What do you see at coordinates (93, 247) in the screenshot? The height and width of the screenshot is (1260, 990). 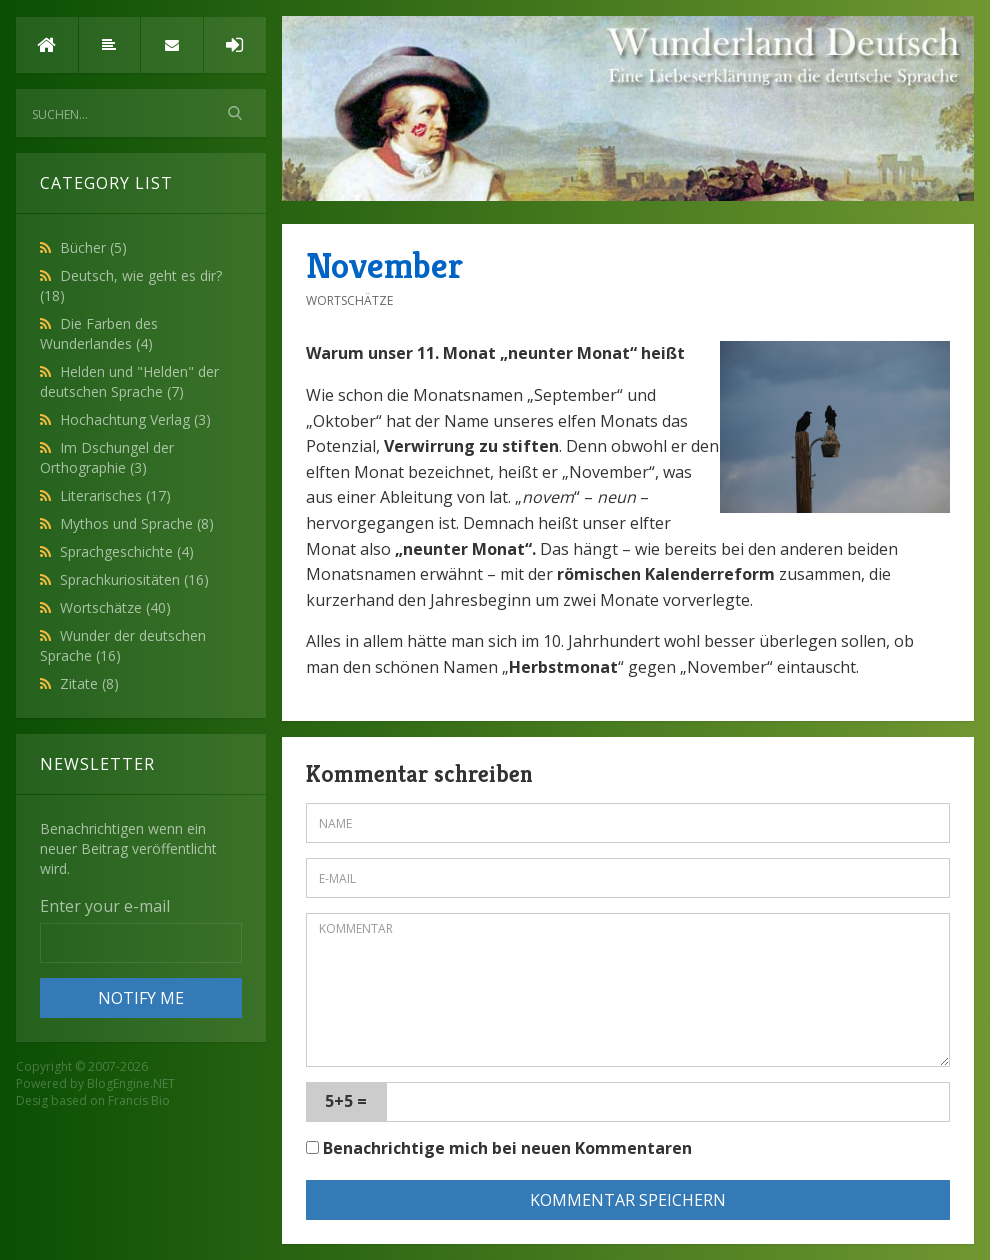 I see `Bücher` at bounding box center [93, 247].